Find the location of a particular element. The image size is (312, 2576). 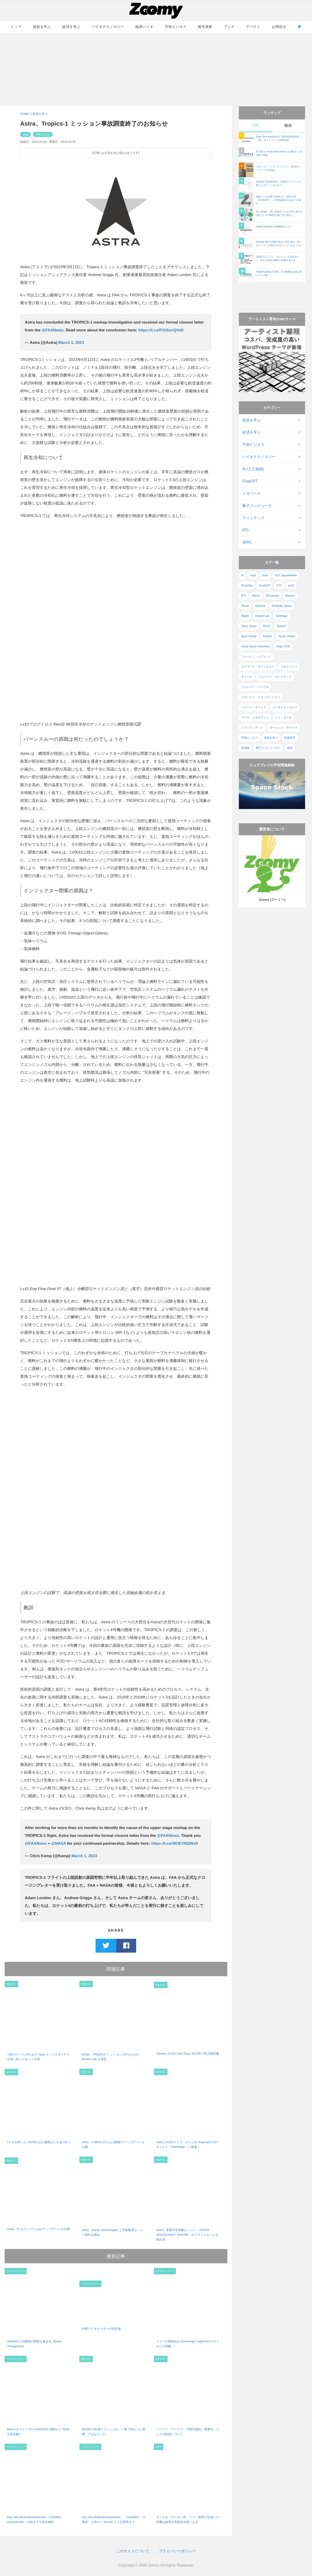

Varda Space Industries is located at coordinates (255, 646).